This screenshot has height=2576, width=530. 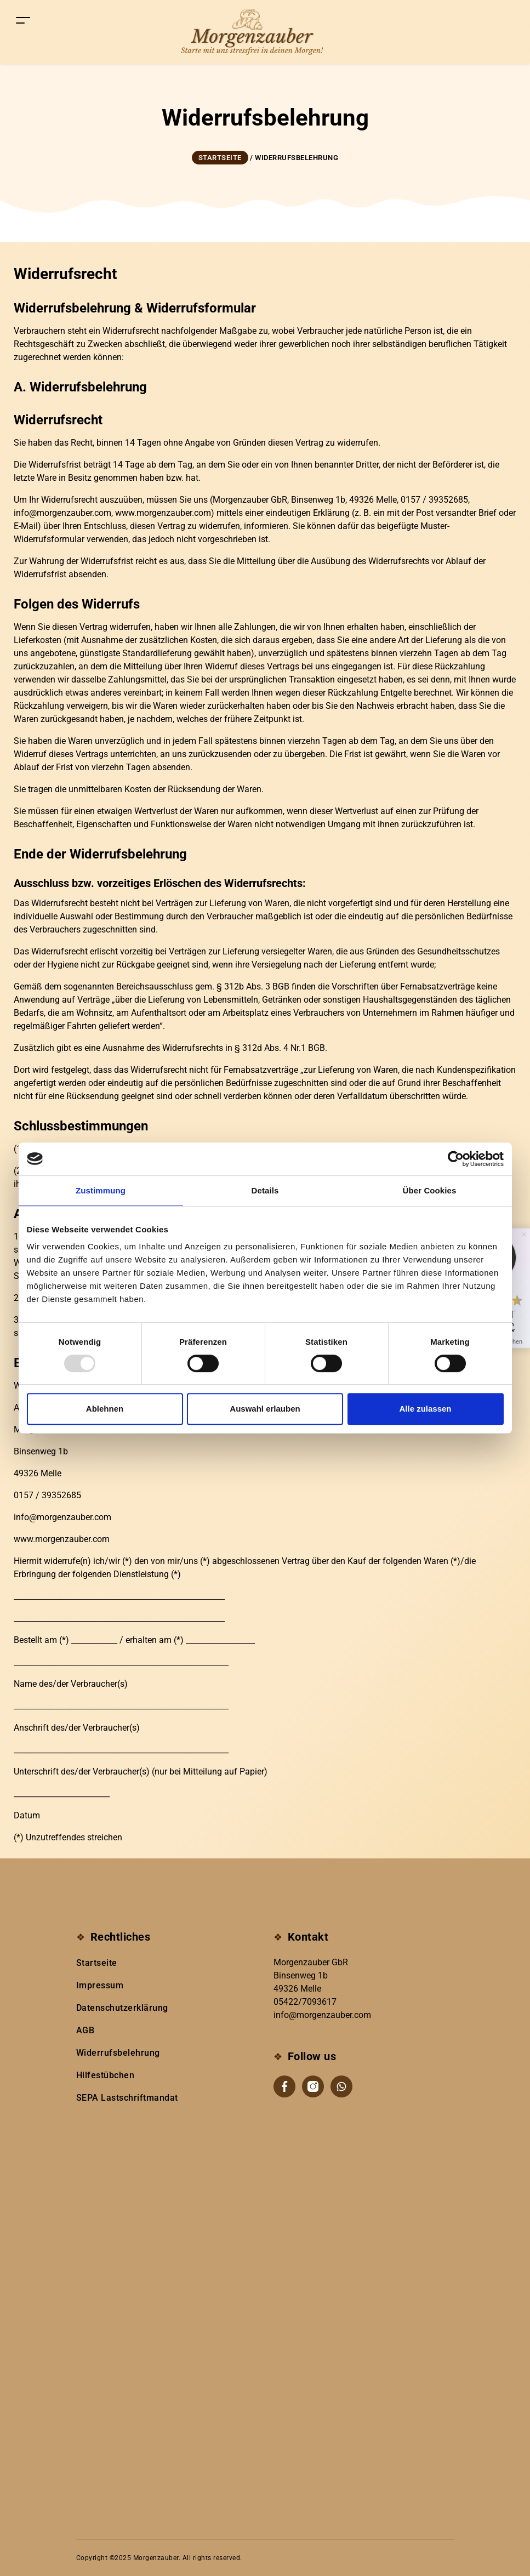 What do you see at coordinates (265, 1190) in the screenshot?
I see `Details [tab]` at bounding box center [265, 1190].